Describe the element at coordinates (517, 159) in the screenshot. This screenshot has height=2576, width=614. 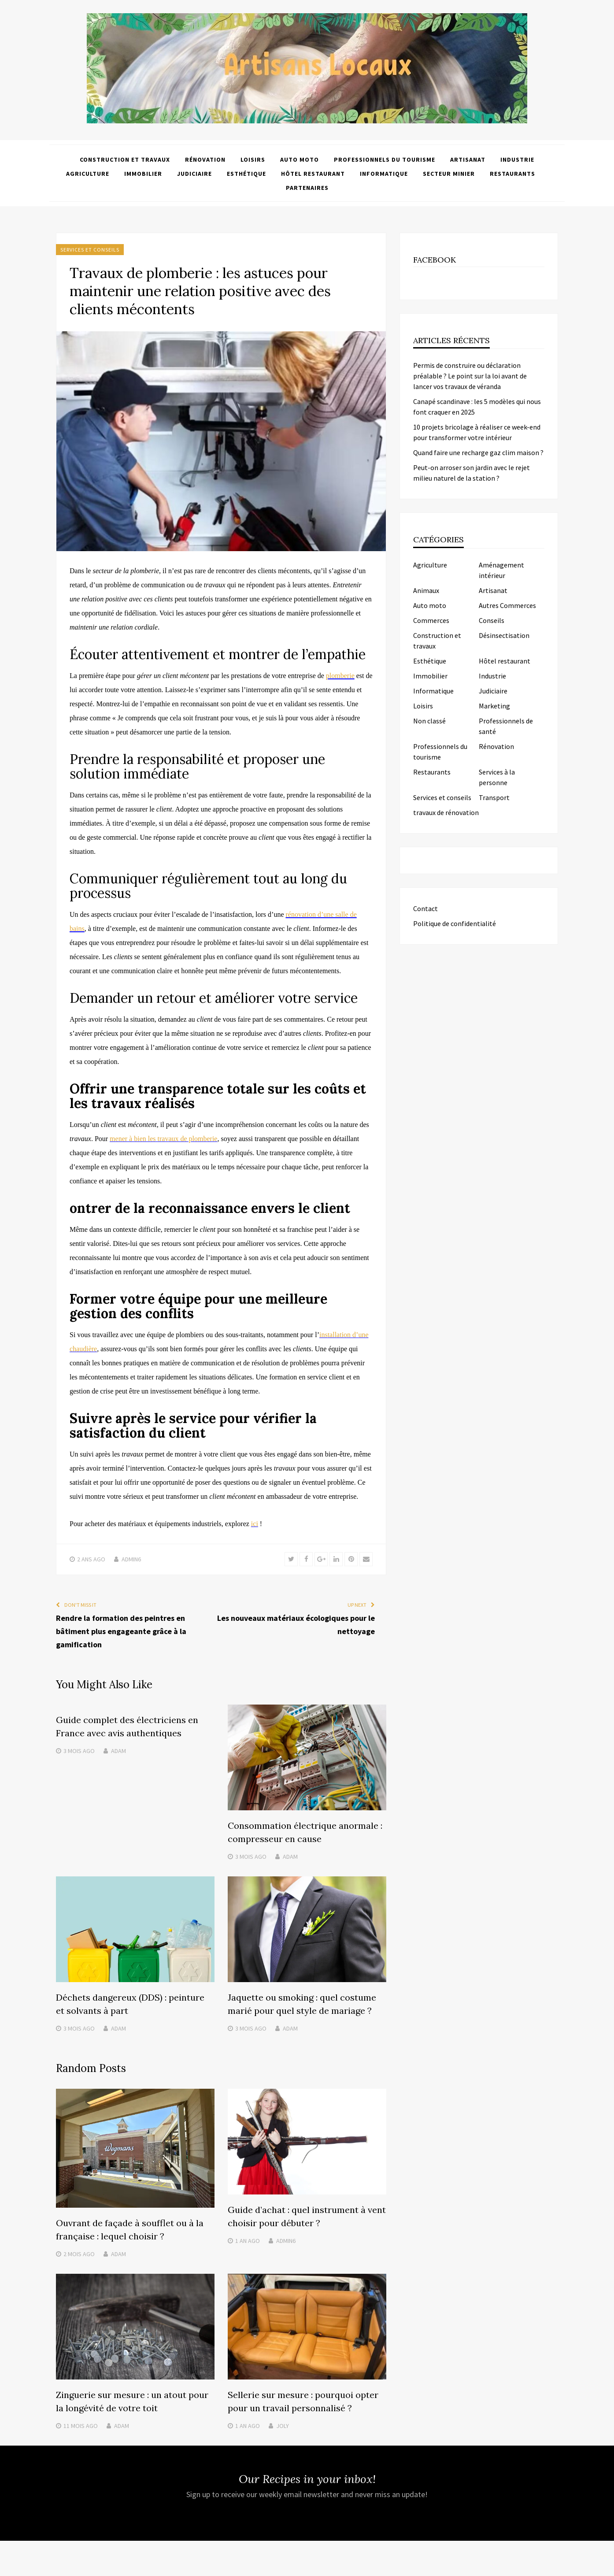
I see `Industrie` at that location.